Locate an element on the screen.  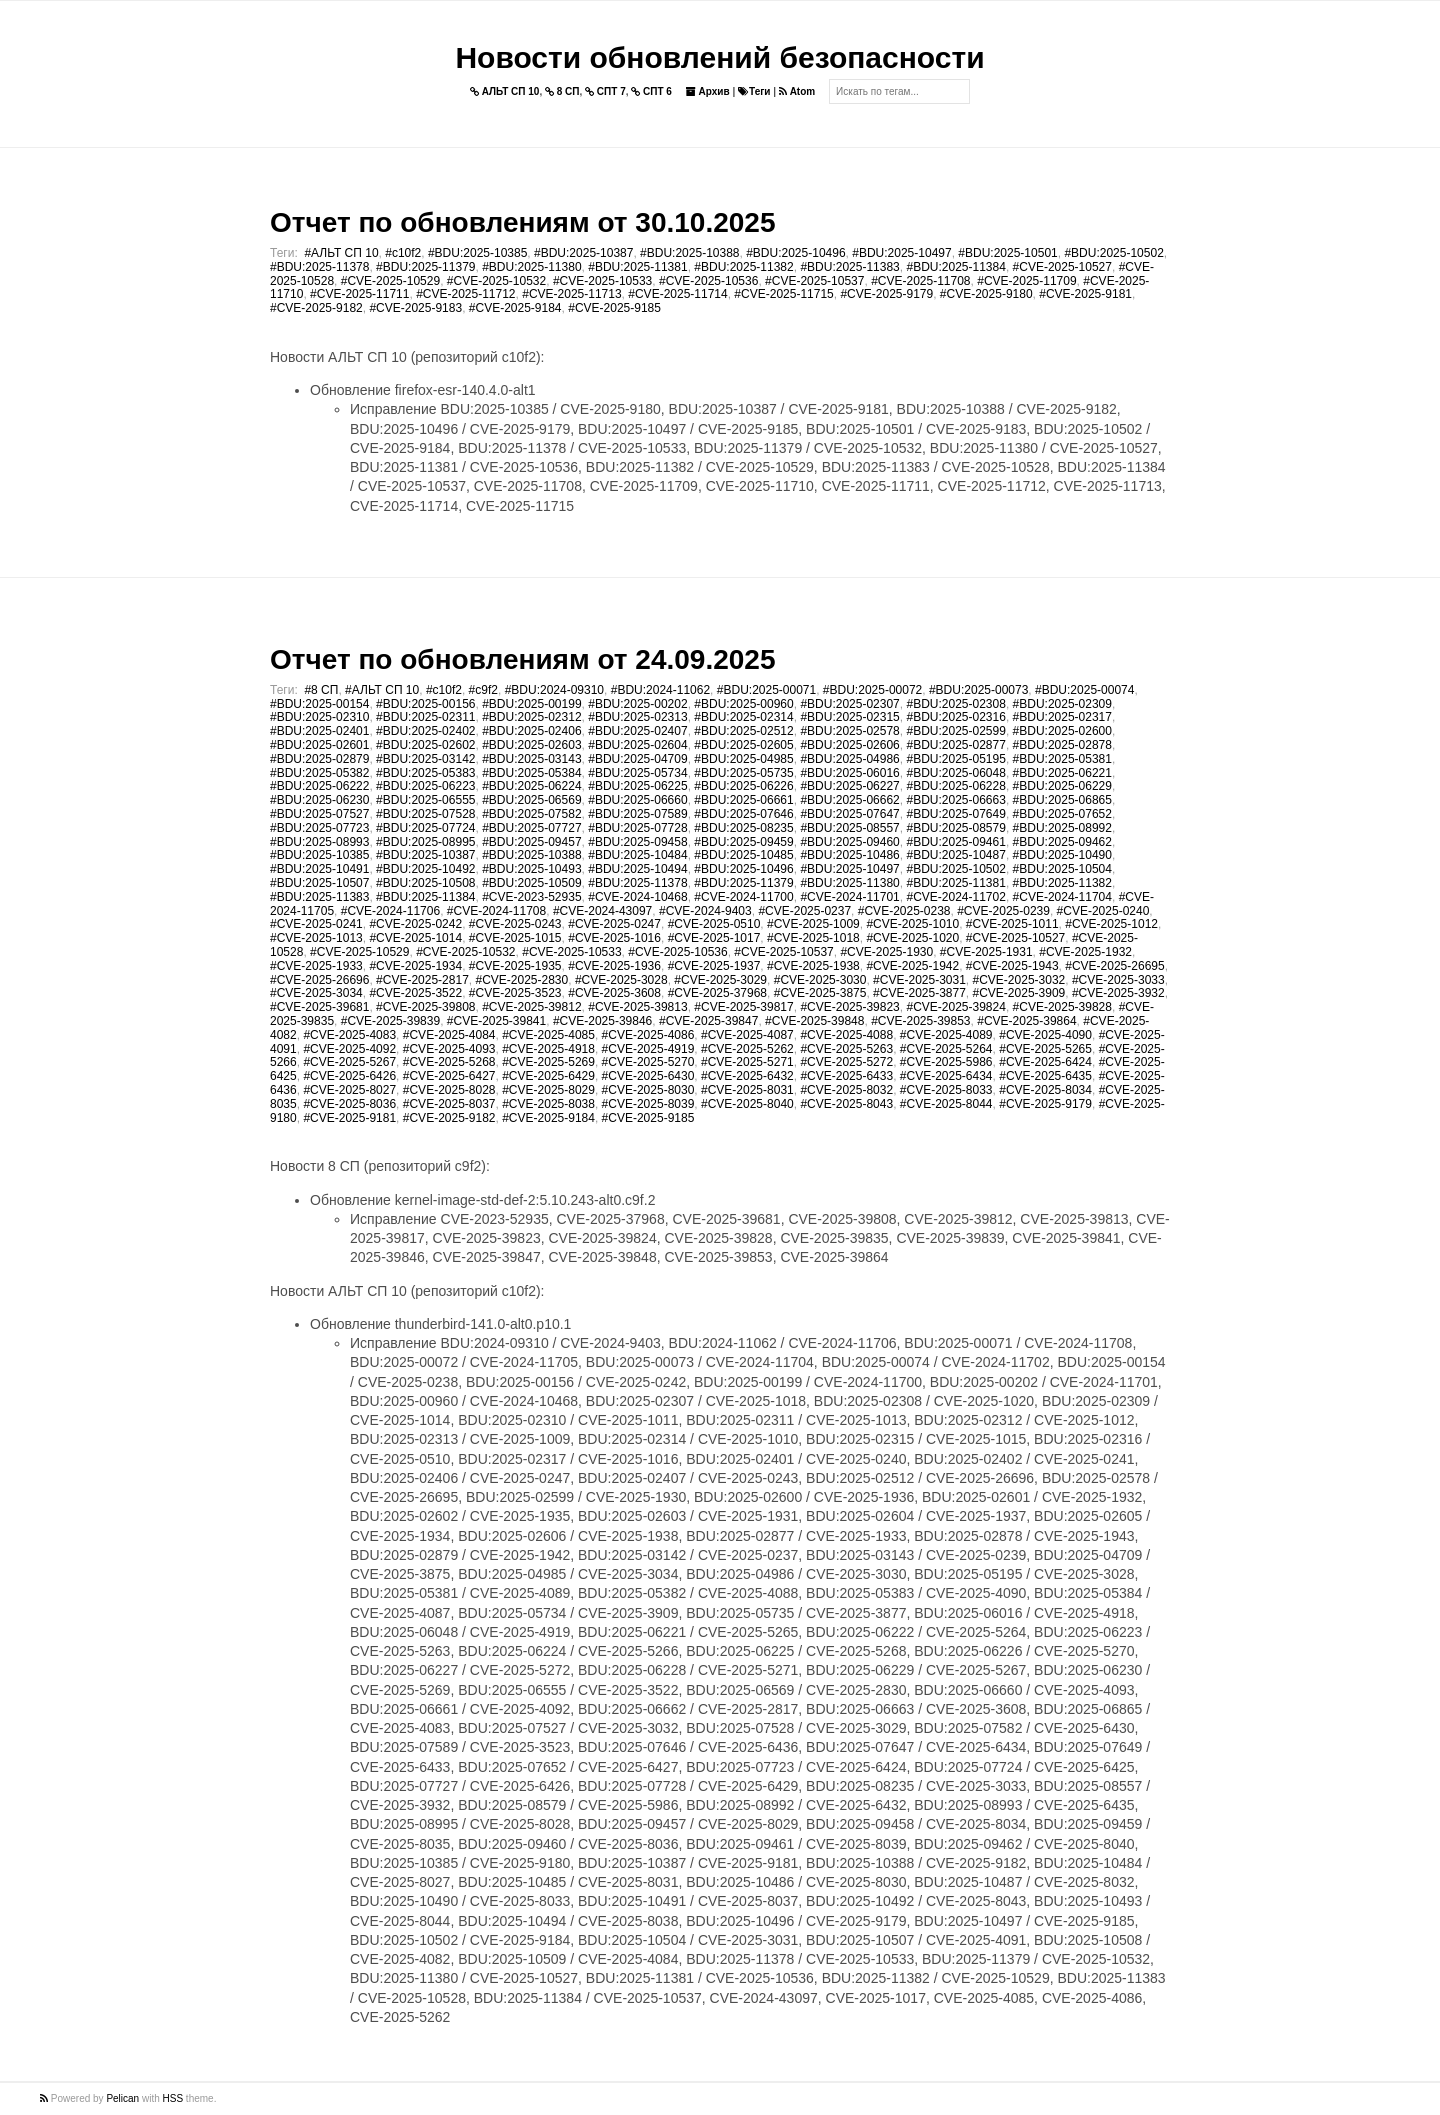
#CVE-2025-4919 is located at coordinates (648, 1049).